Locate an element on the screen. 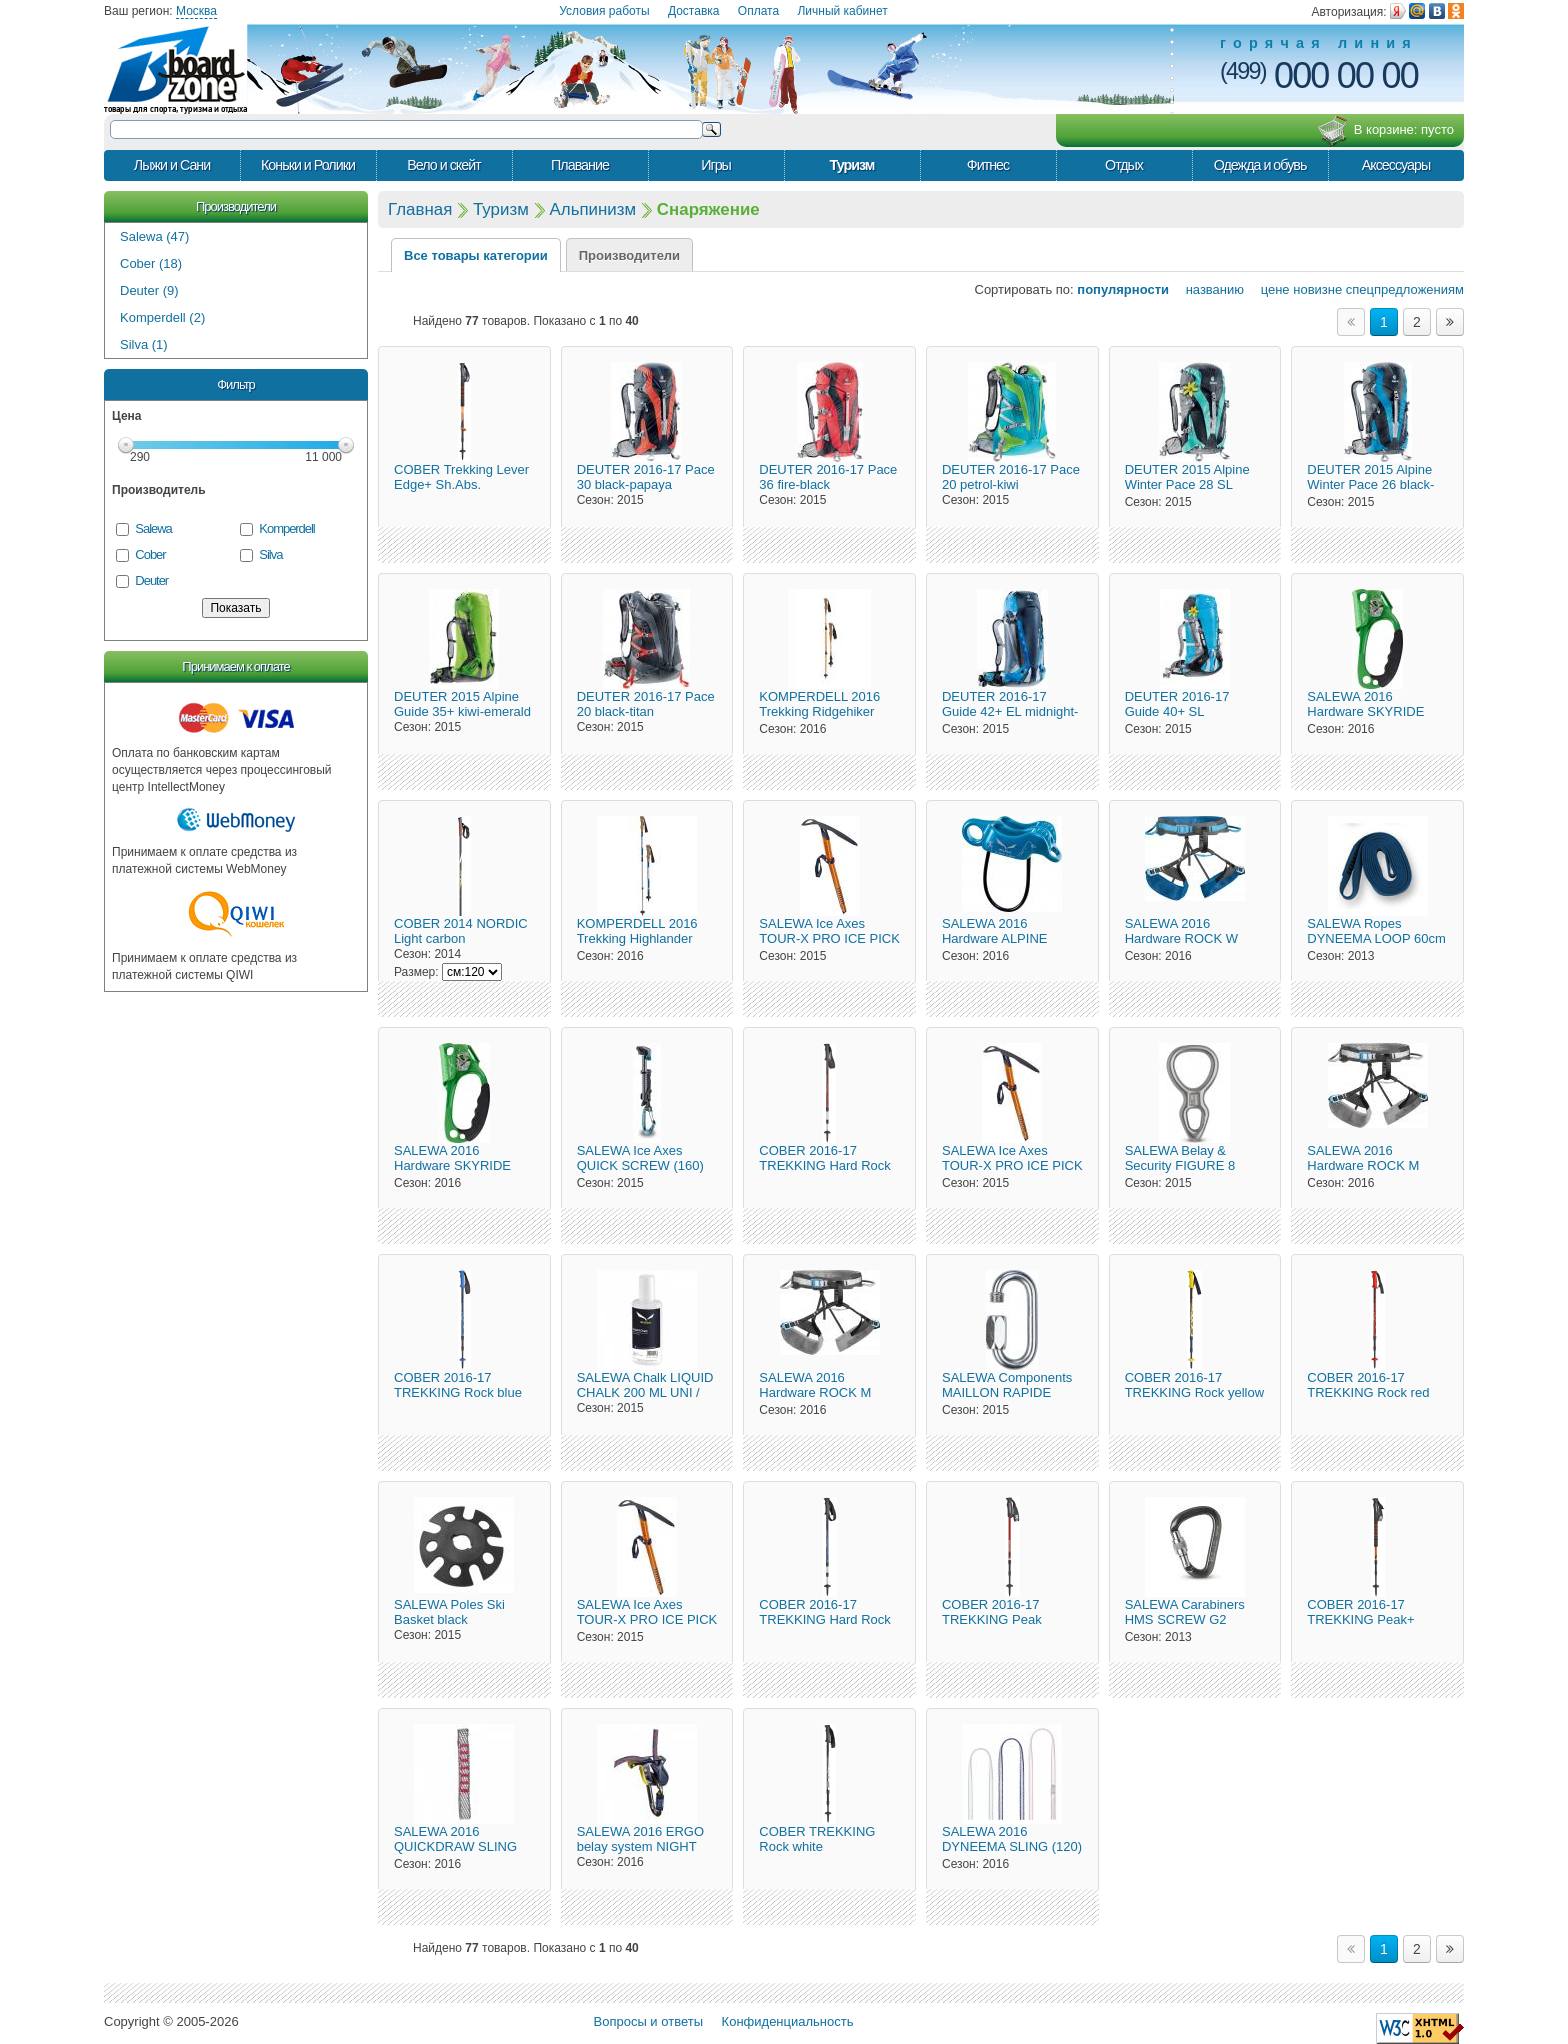 Image resolution: width=1568 pixels, height=2044 pixels. цене is located at coordinates (1269, 289).